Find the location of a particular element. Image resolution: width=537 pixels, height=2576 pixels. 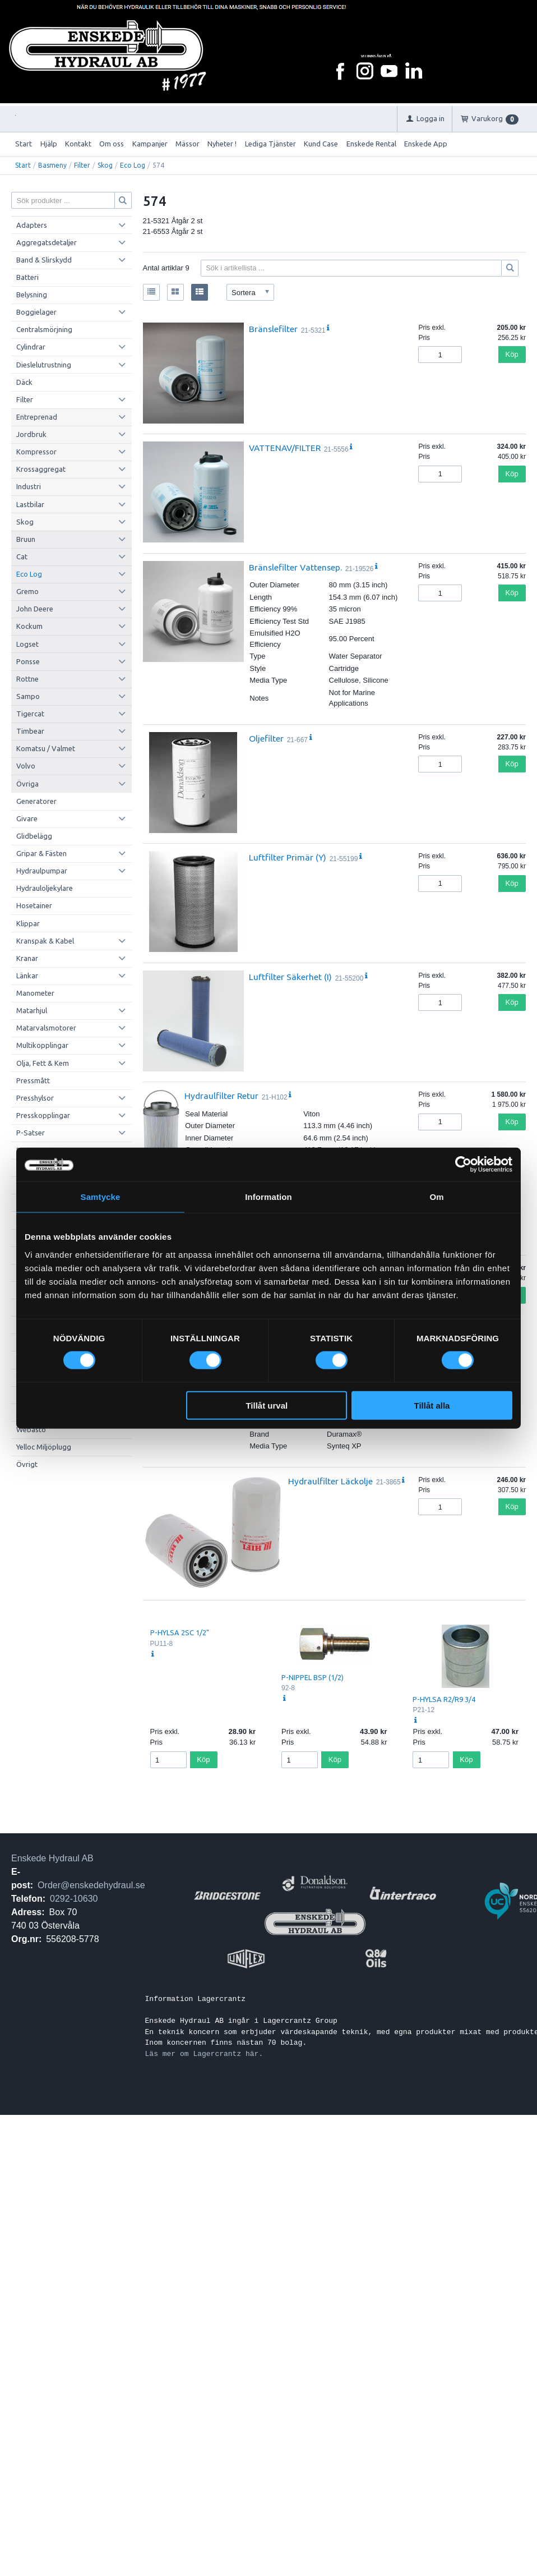

Jordbruk is located at coordinates (31, 434).